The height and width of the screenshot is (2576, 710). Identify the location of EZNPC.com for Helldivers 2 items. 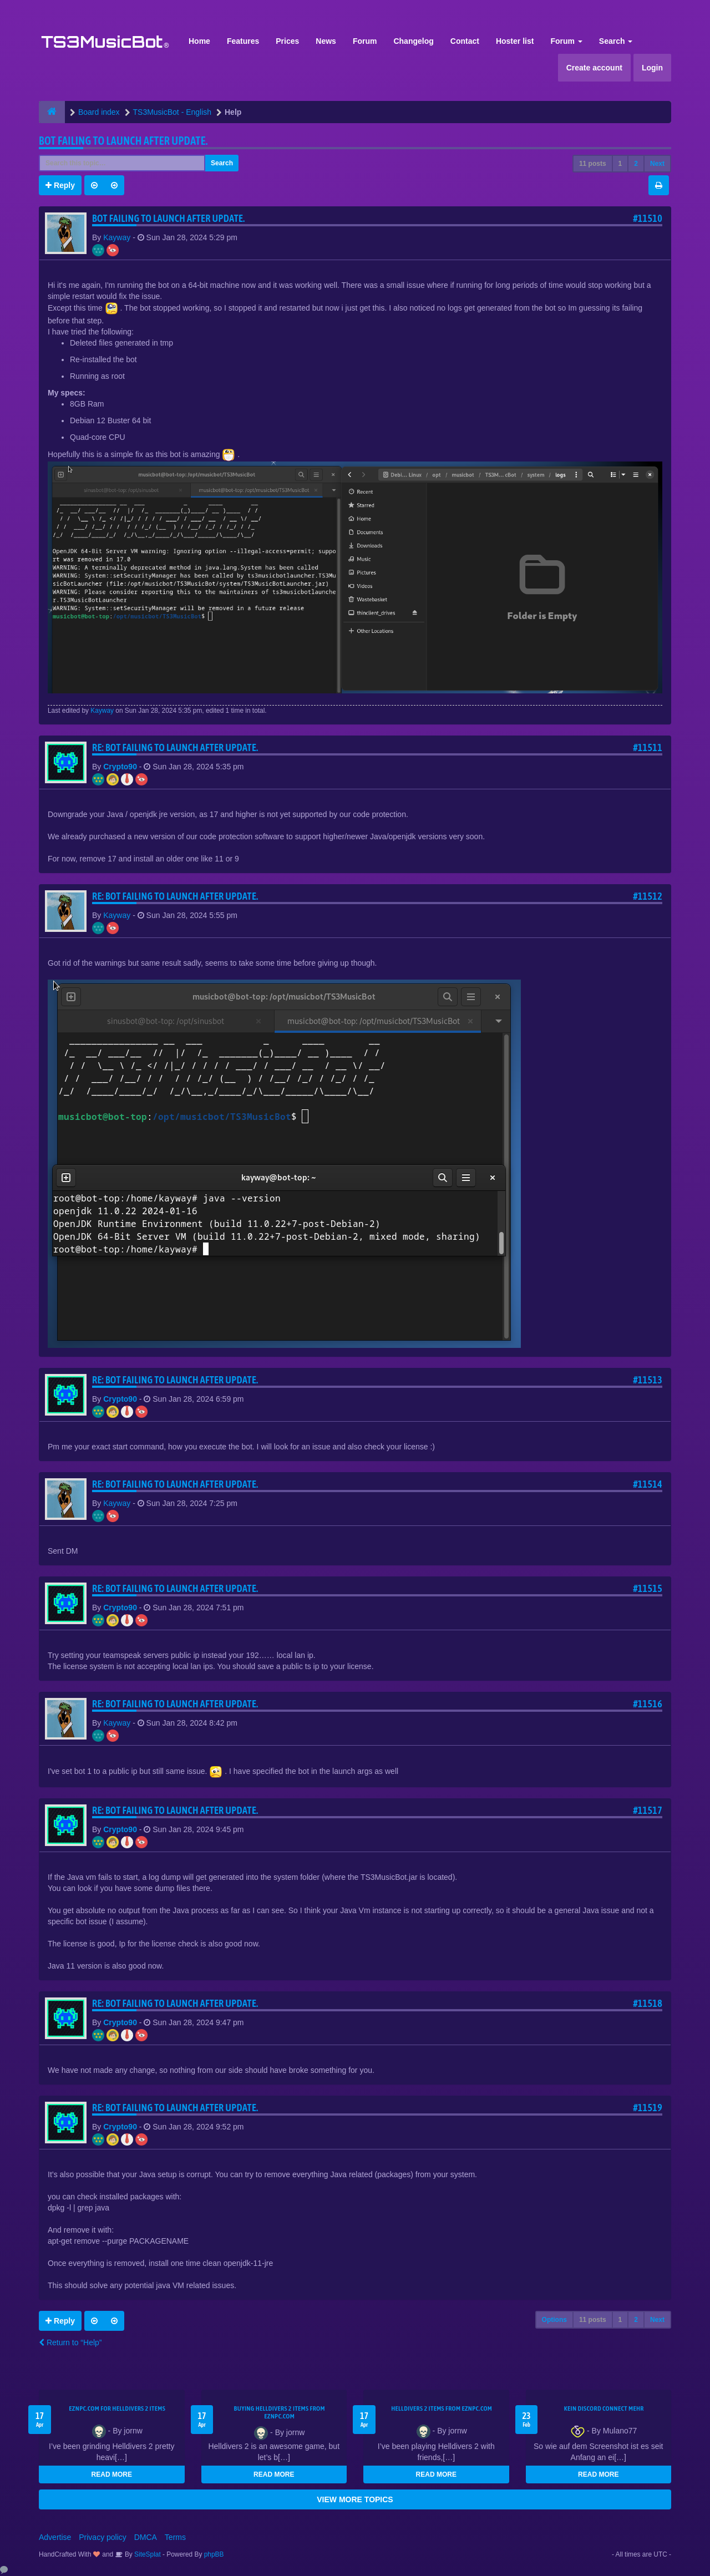
(117, 2408).